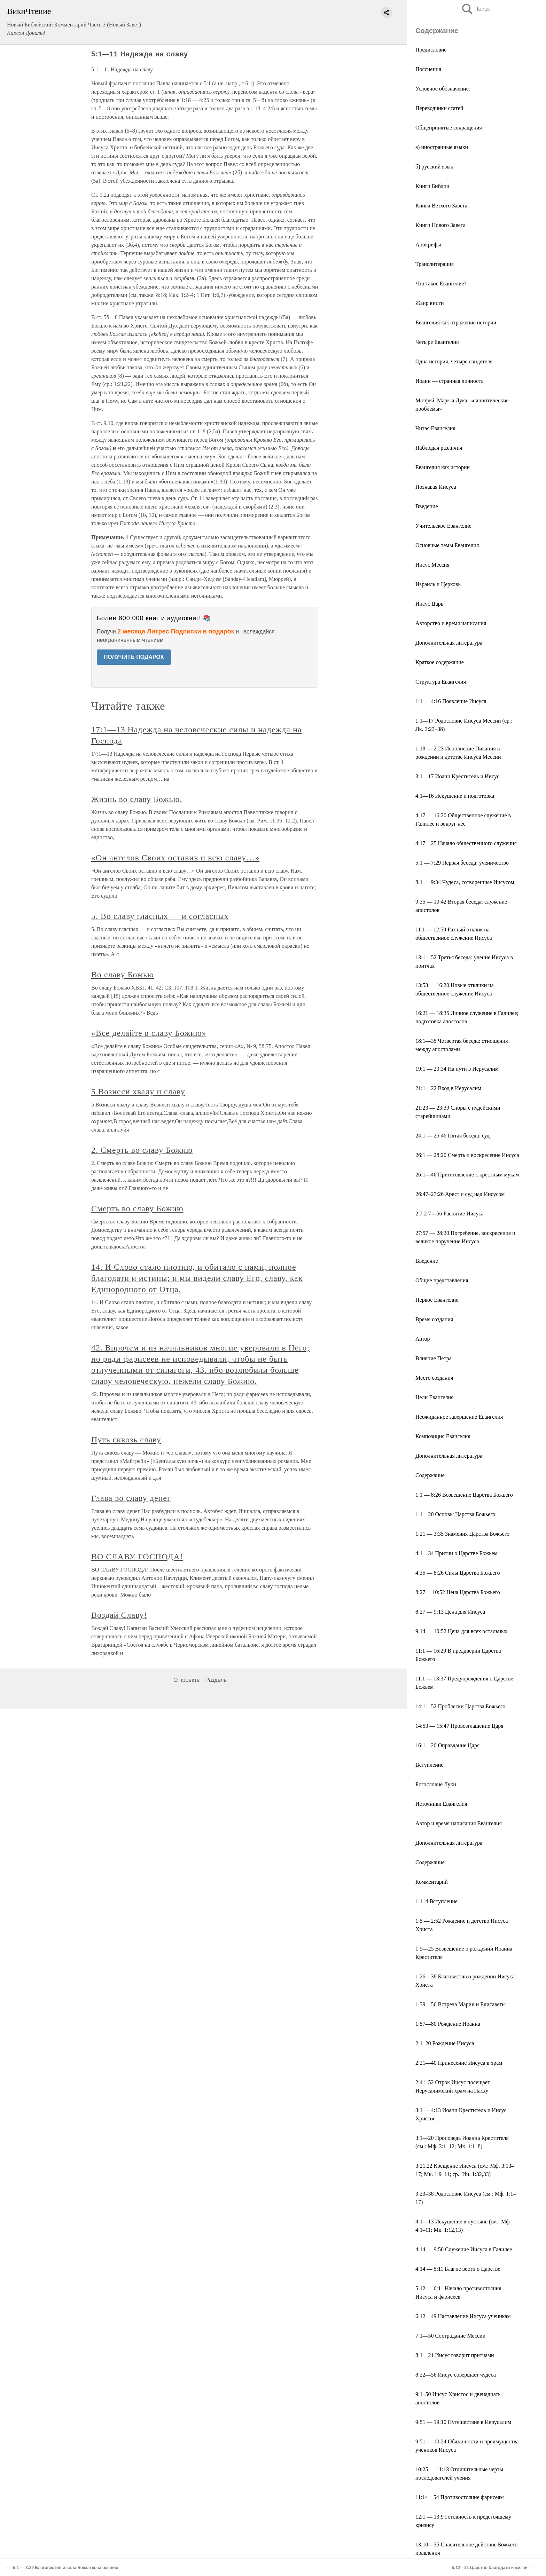  Describe the element at coordinates (137, 1208) in the screenshot. I see `Смерть во славу Божию` at that location.